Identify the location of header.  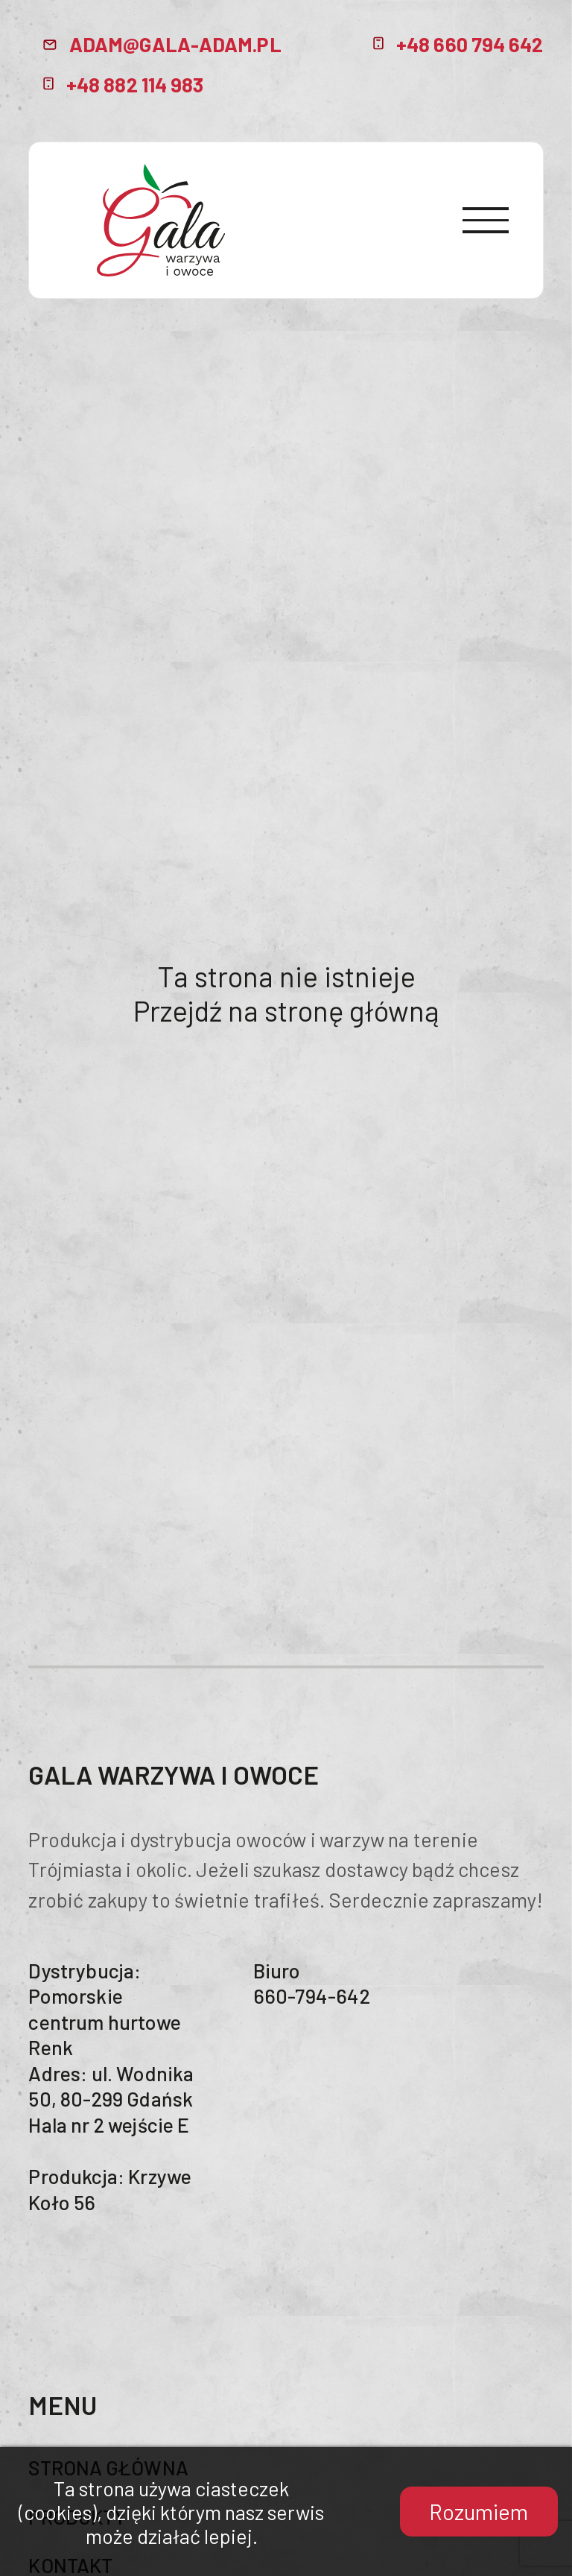
(161, 220).